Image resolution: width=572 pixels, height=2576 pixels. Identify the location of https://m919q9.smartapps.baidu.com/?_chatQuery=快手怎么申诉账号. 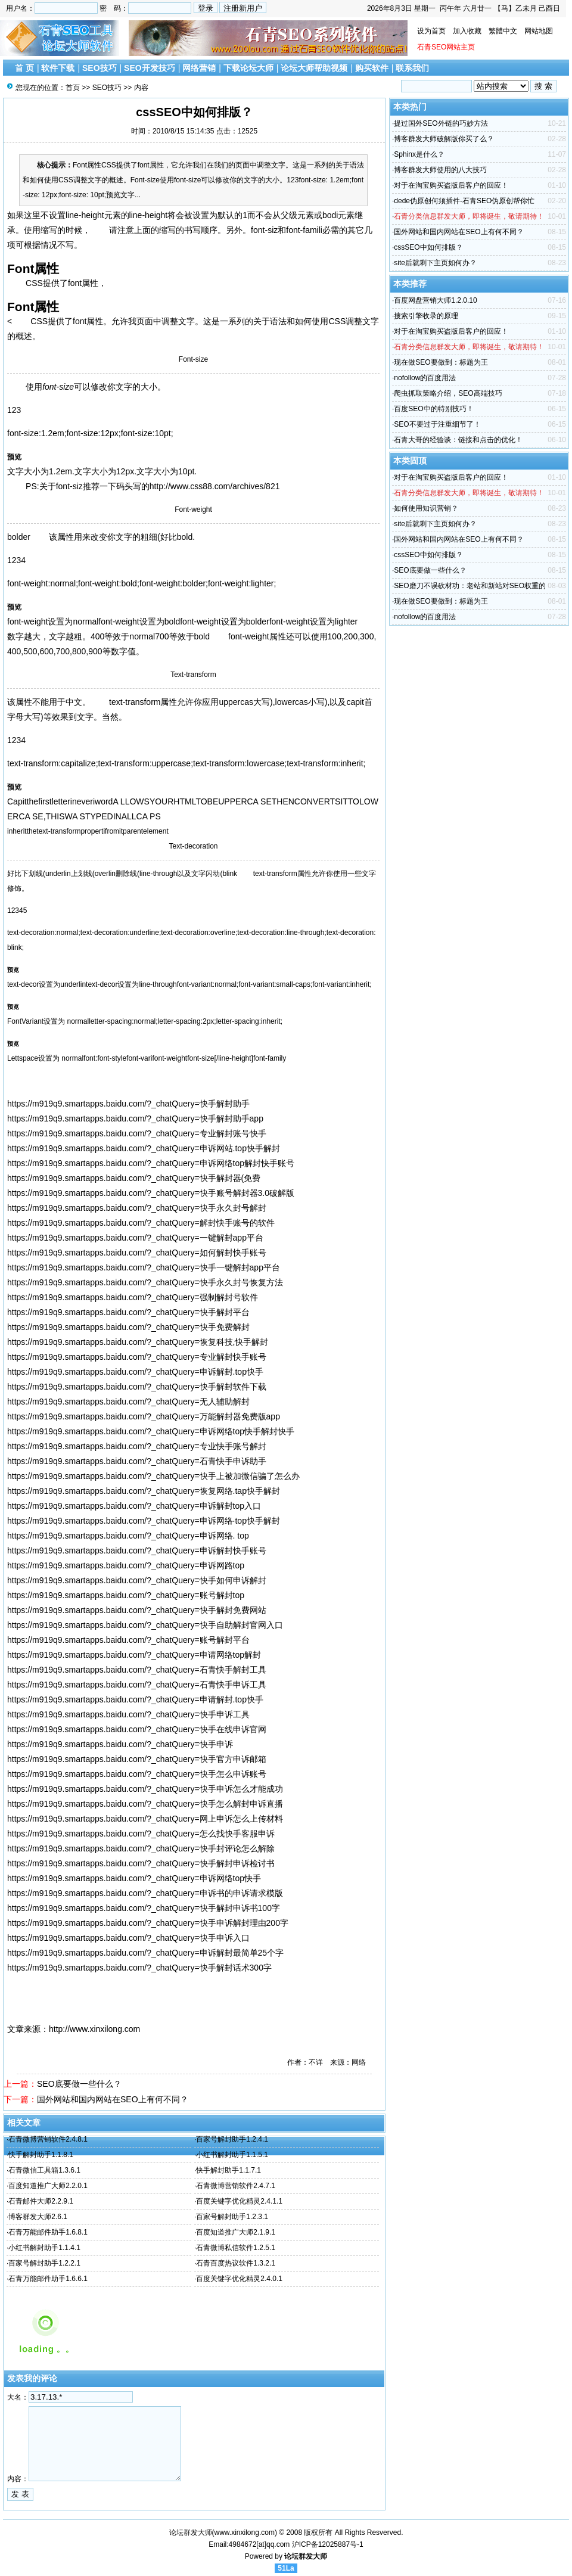
(136, 1774).